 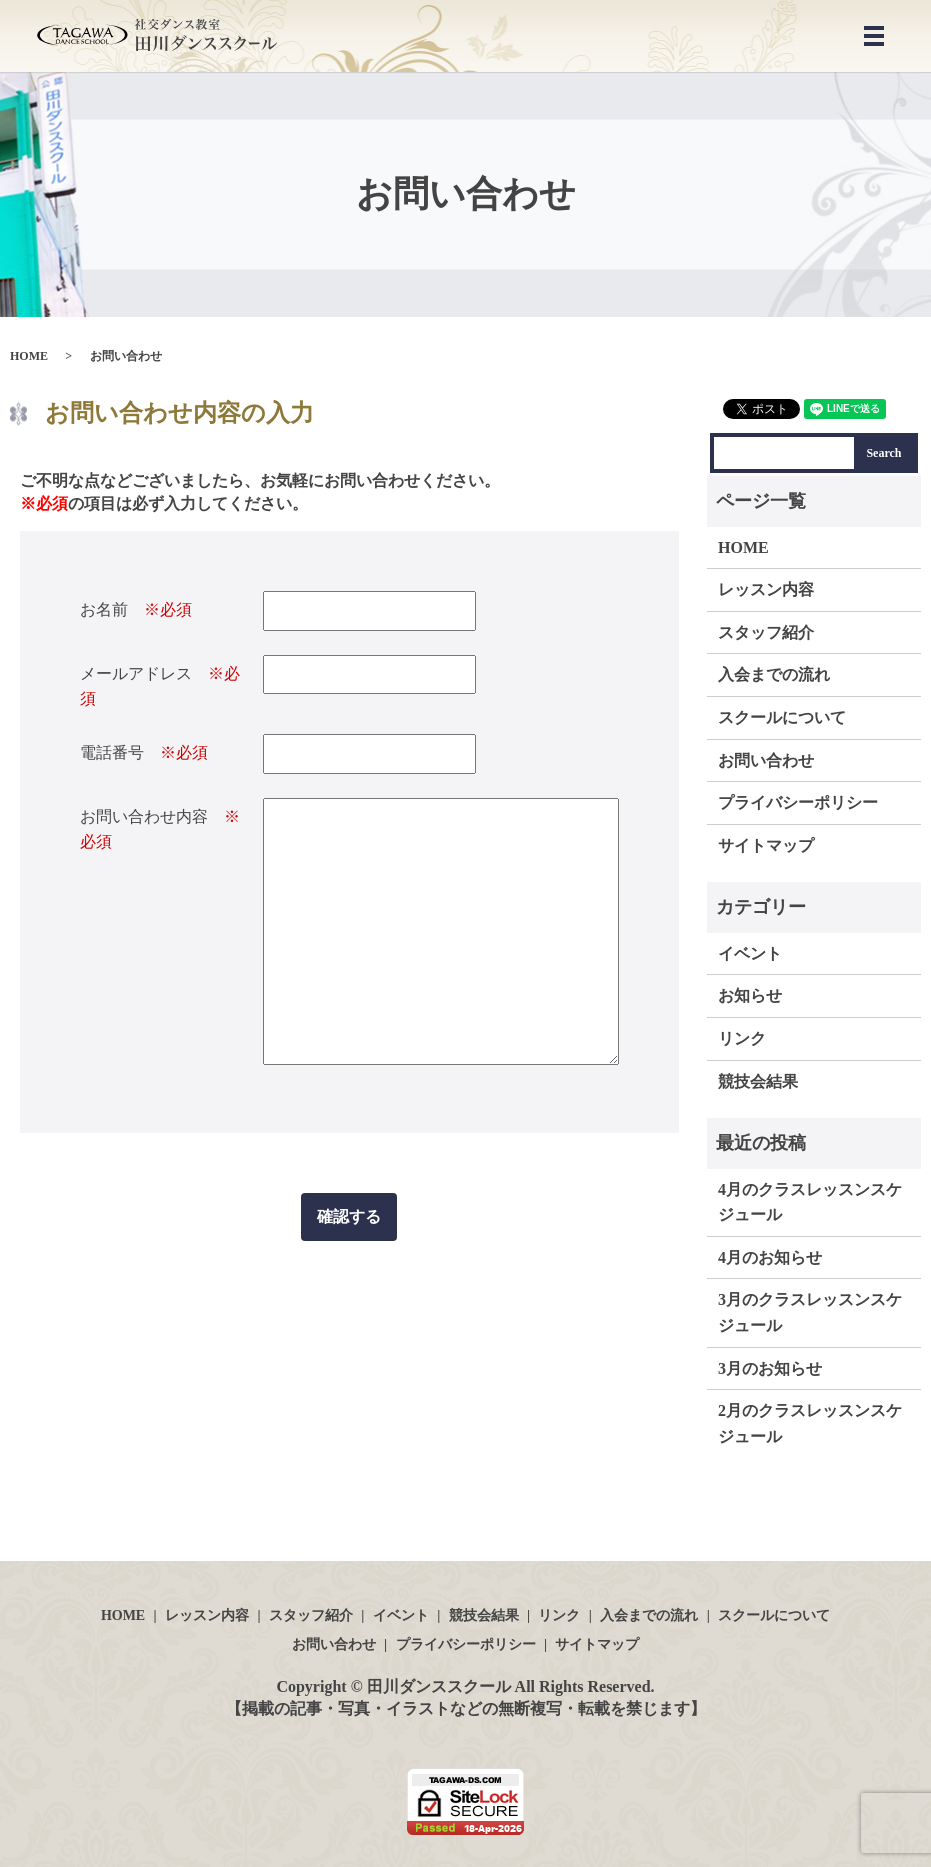 What do you see at coordinates (770, 1257) in the screenshot?
I see `4月のお知らせ` at bounding box center [770, 1257].